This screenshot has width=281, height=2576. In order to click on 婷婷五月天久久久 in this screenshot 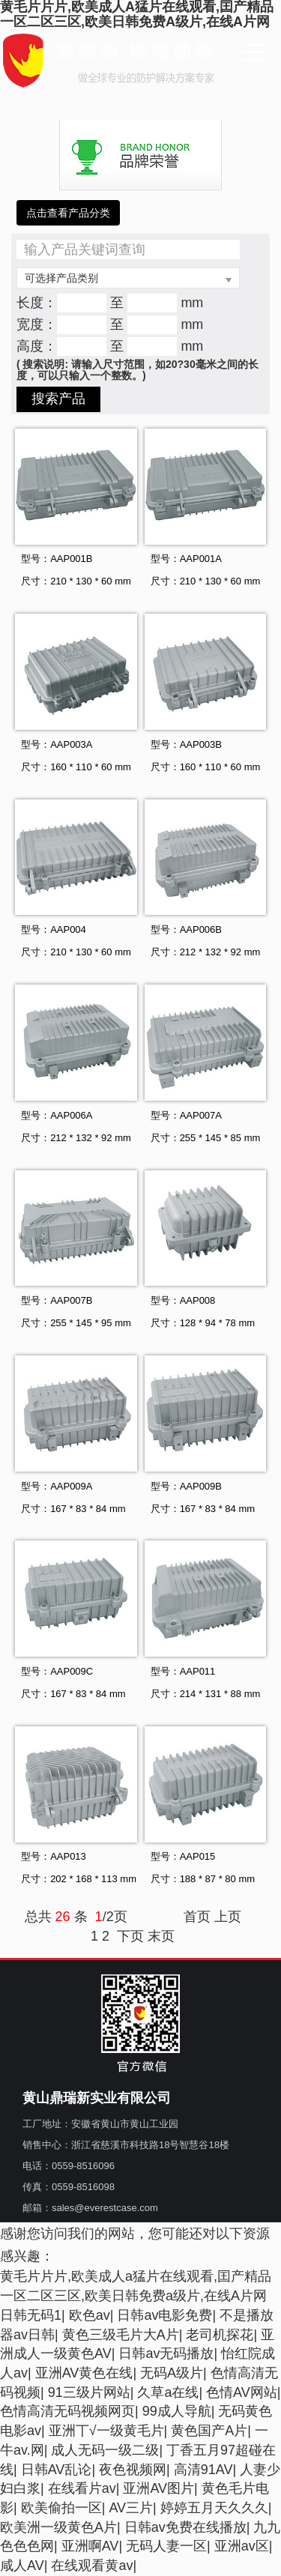, I will do `click(214, 2507)`.